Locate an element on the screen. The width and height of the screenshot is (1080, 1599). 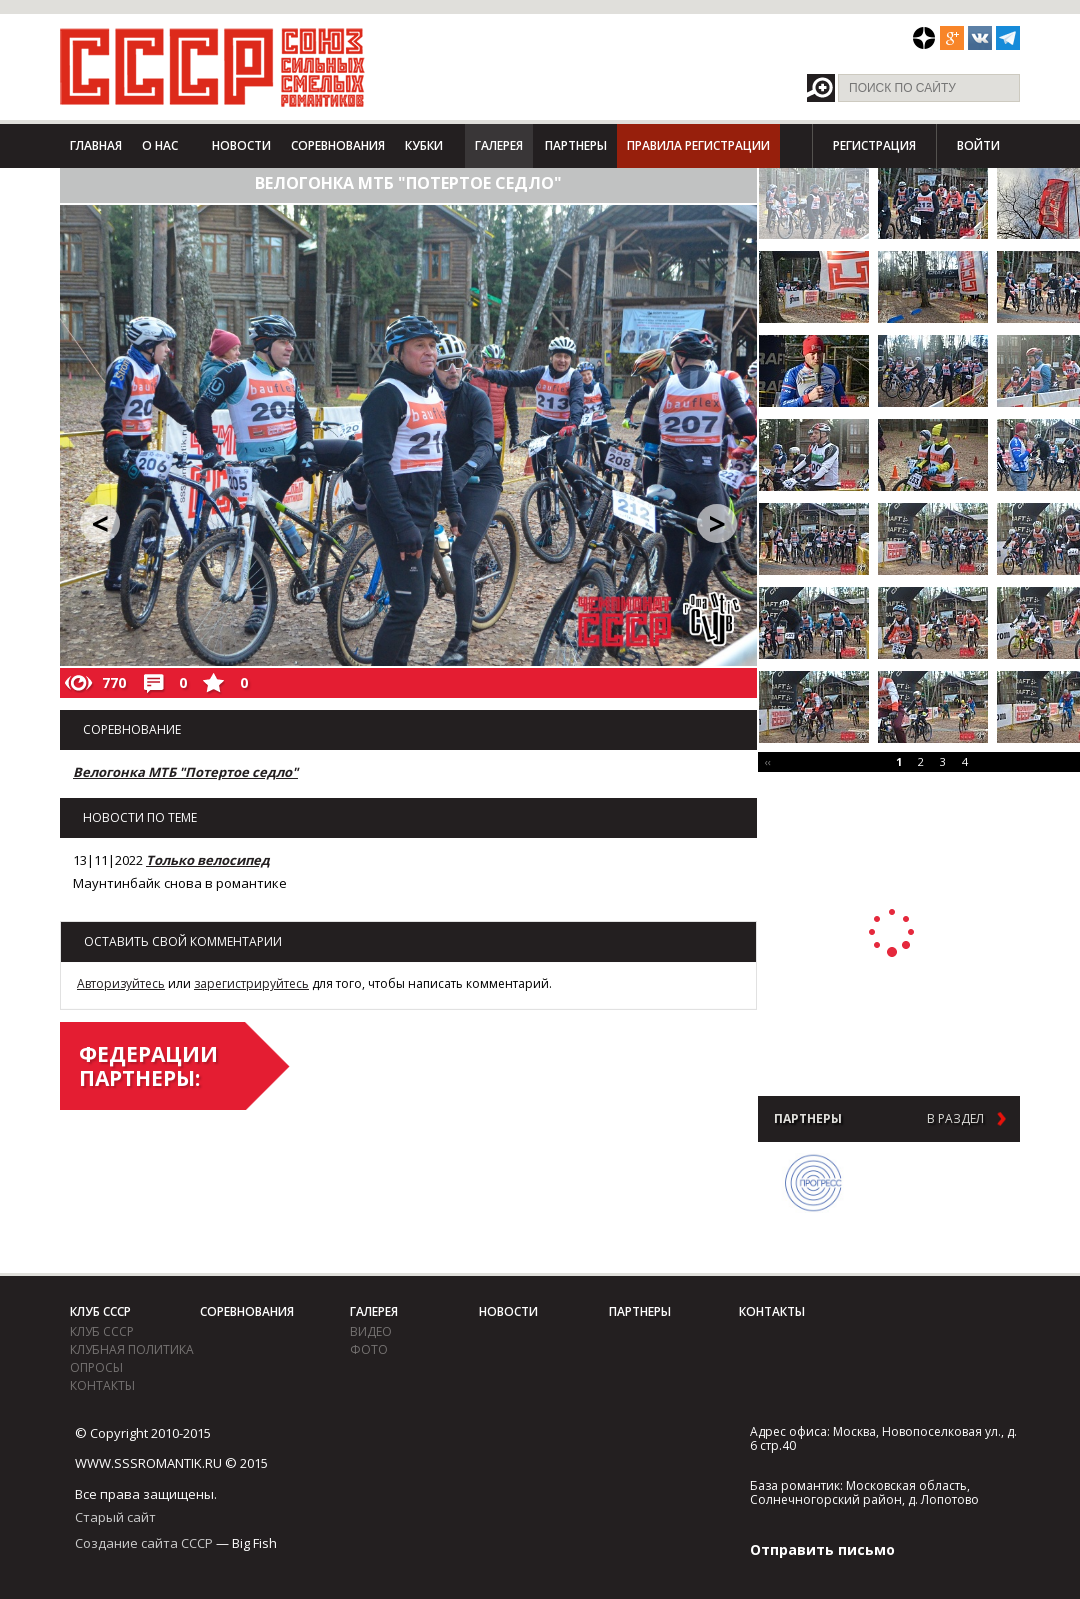
Галерея is located at coordinates (499, 145).